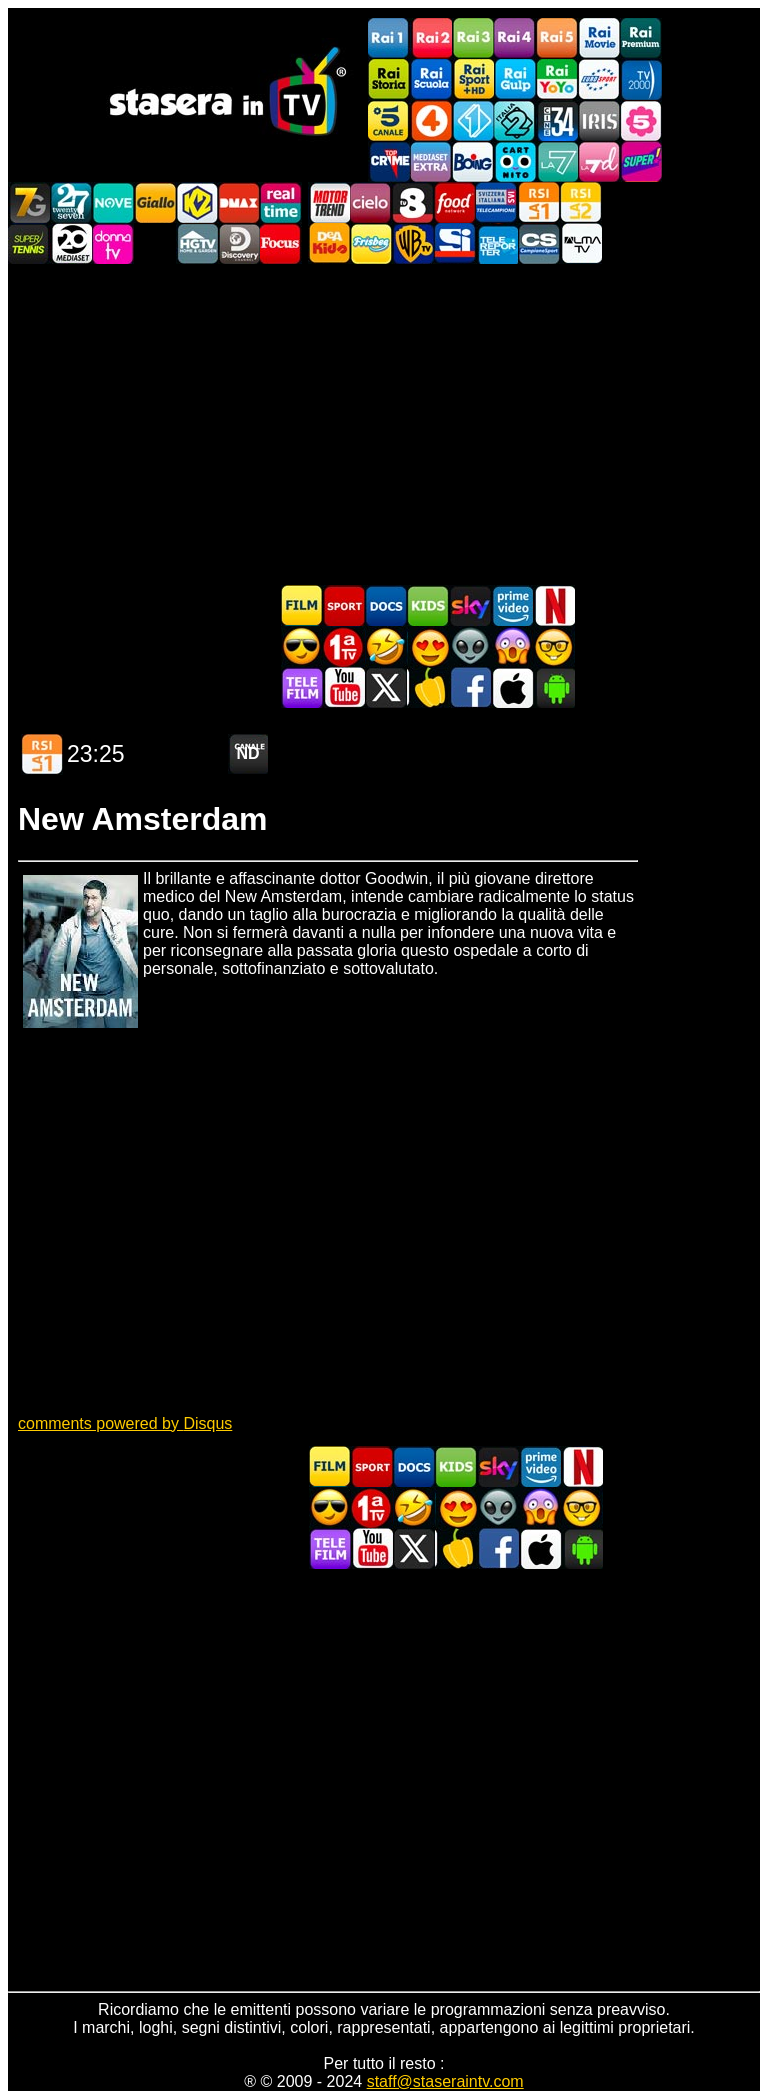 The width and height of the screenshot is (768, 2099). I want to click on staff@staseraintv.com, so click(445, 2081).